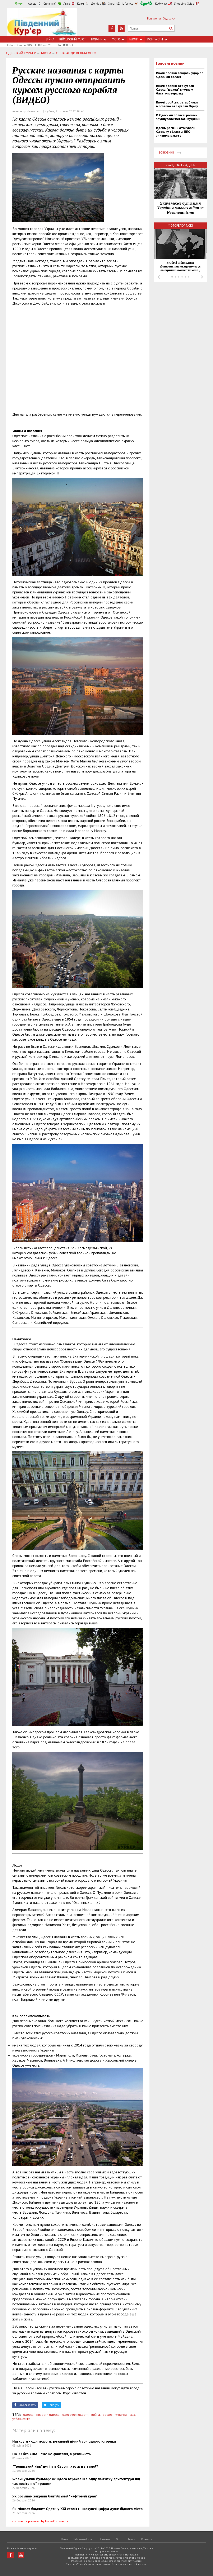 Image resolution: width=213 pixels, height=2576 pixels. Describe the element at coordinates (40, 2521) in the screenshot. I see `comments powered by HyperComments` at that location.